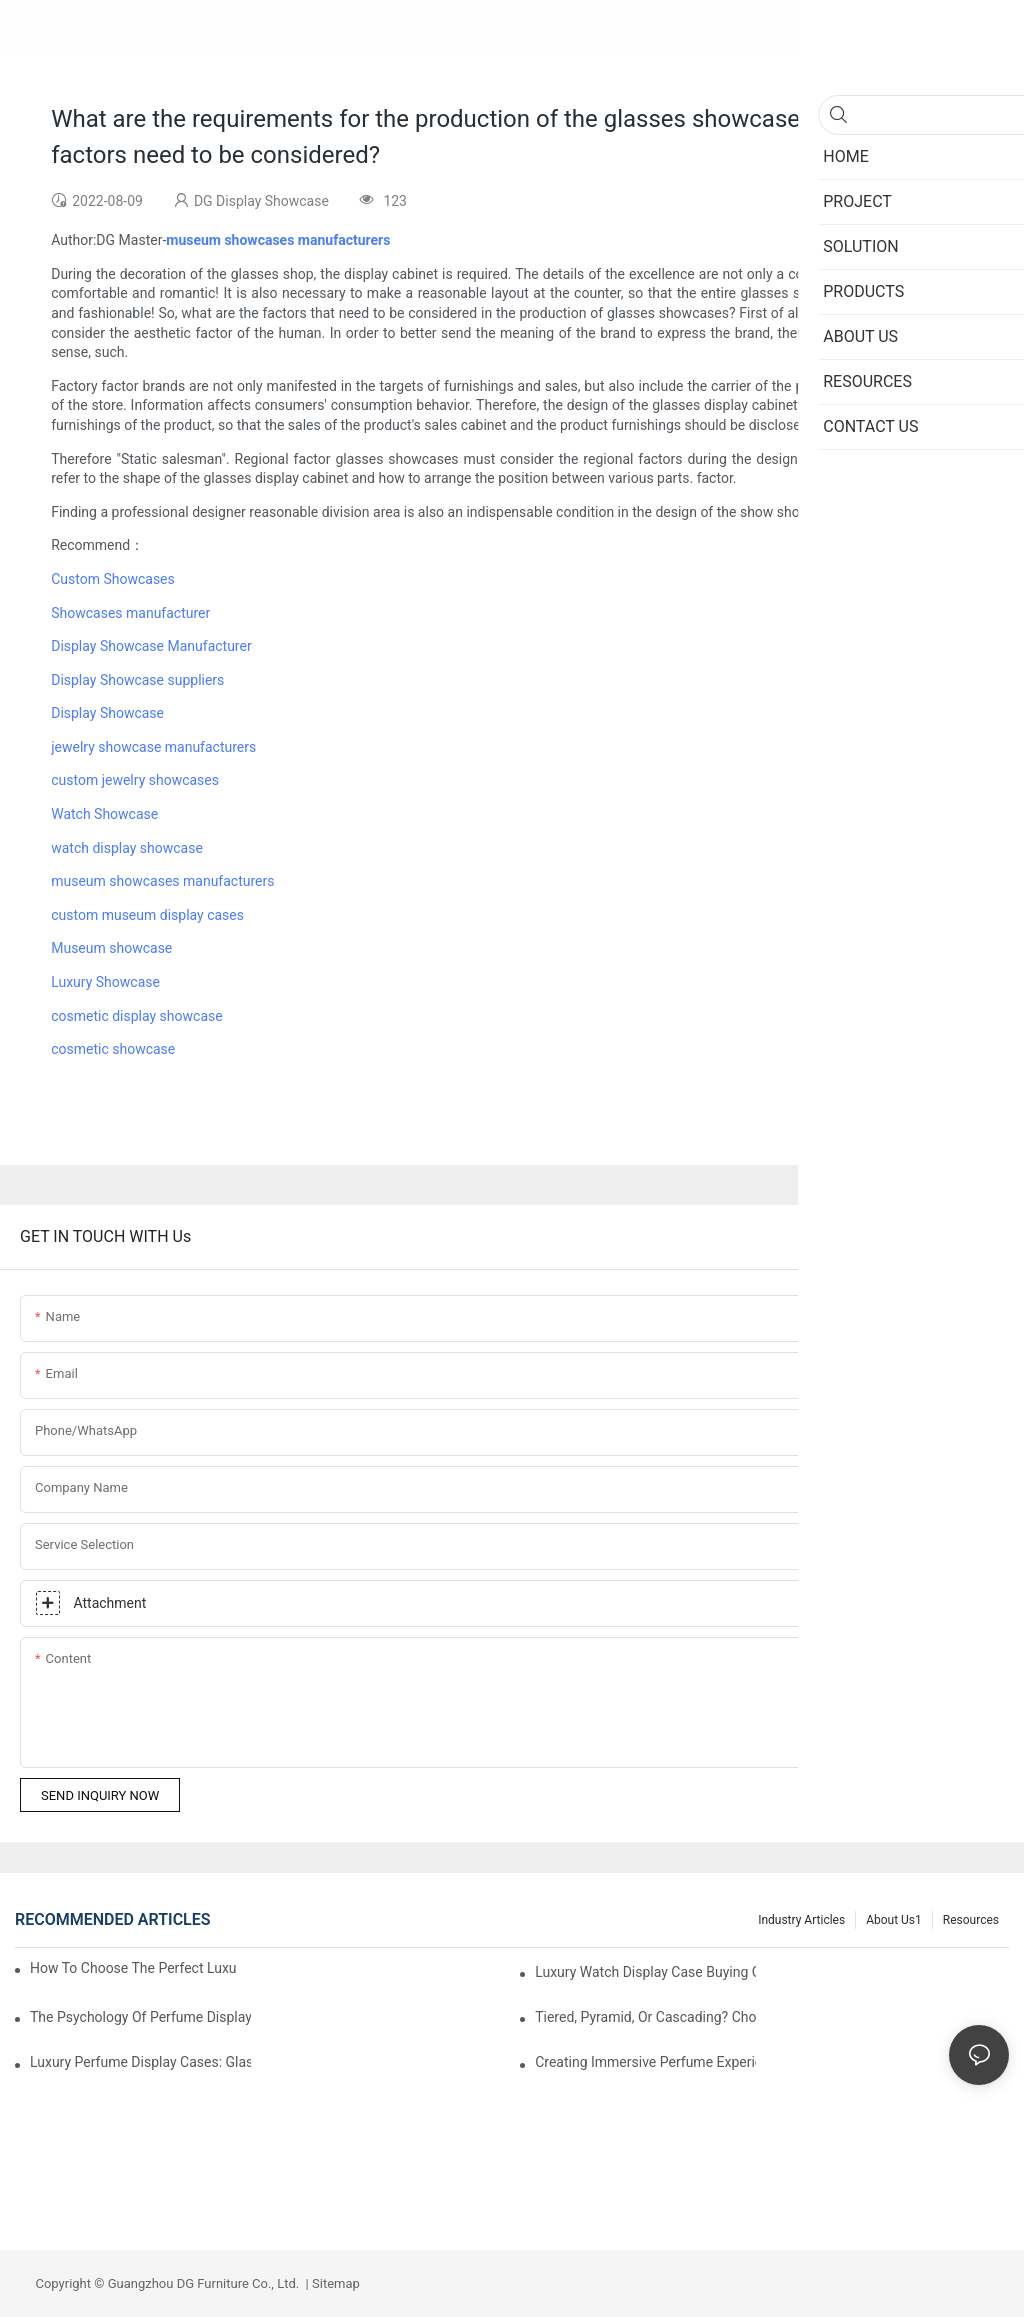 This screenshot has height=2317, width=1024. What do you see at coordinates (151, 646) in the screenshot?
I see `Display Showcase Manufacturer` at bounding box center [151, 646].